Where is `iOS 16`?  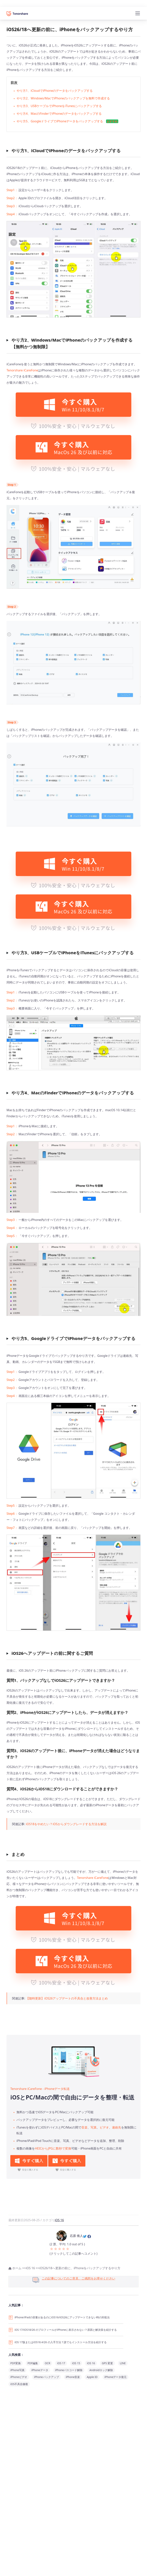
iOS 16 is located at coordinates (59, 2220).